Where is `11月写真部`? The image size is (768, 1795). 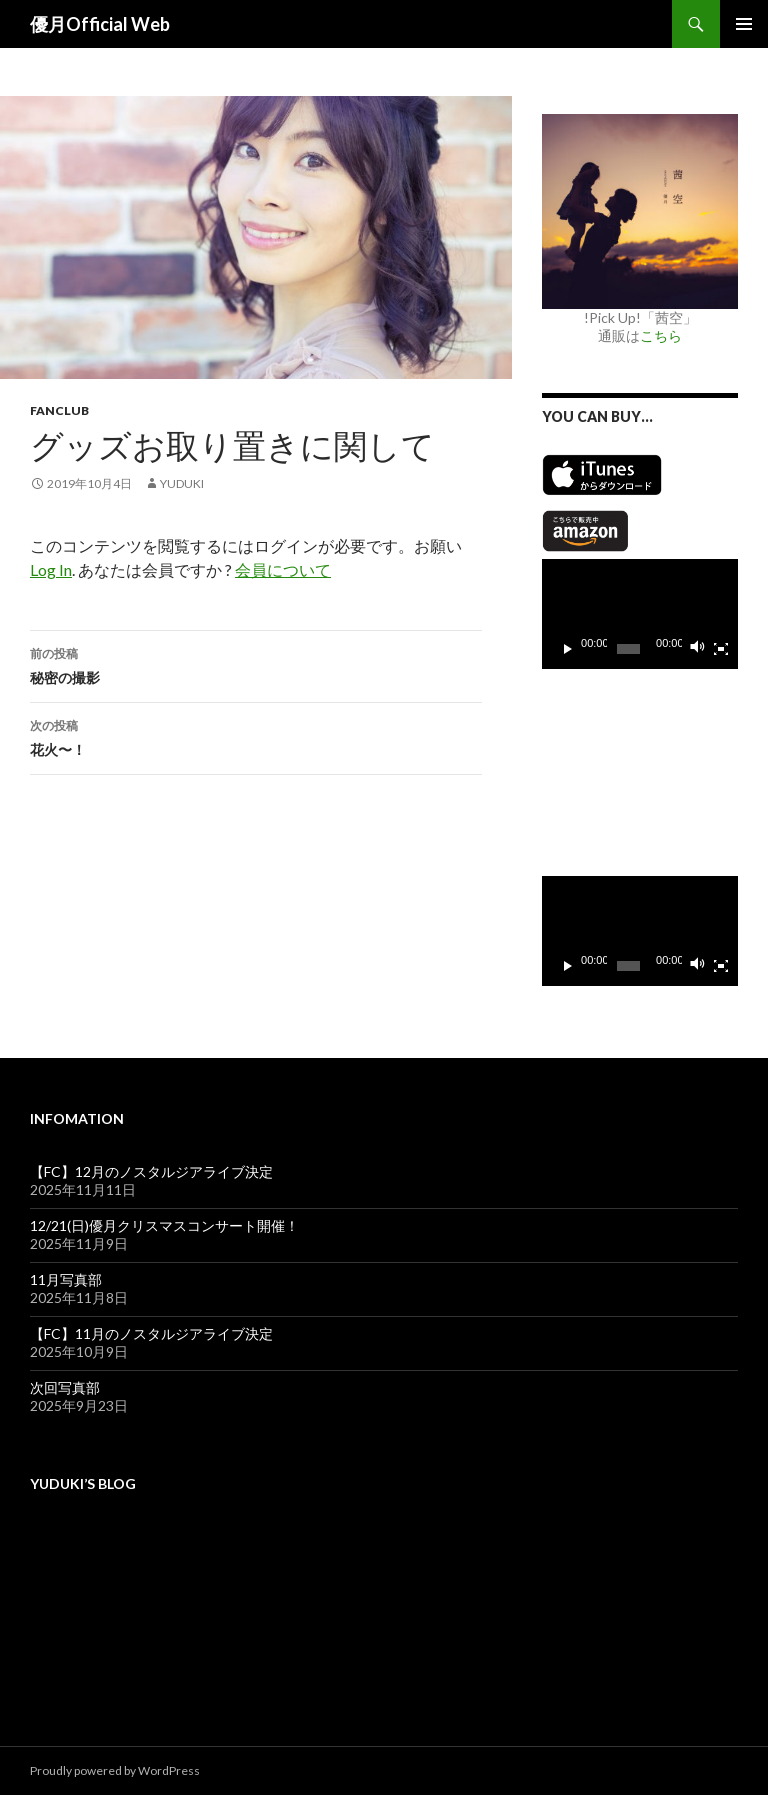 11月写真部 is located at coordinates (66, 1279).